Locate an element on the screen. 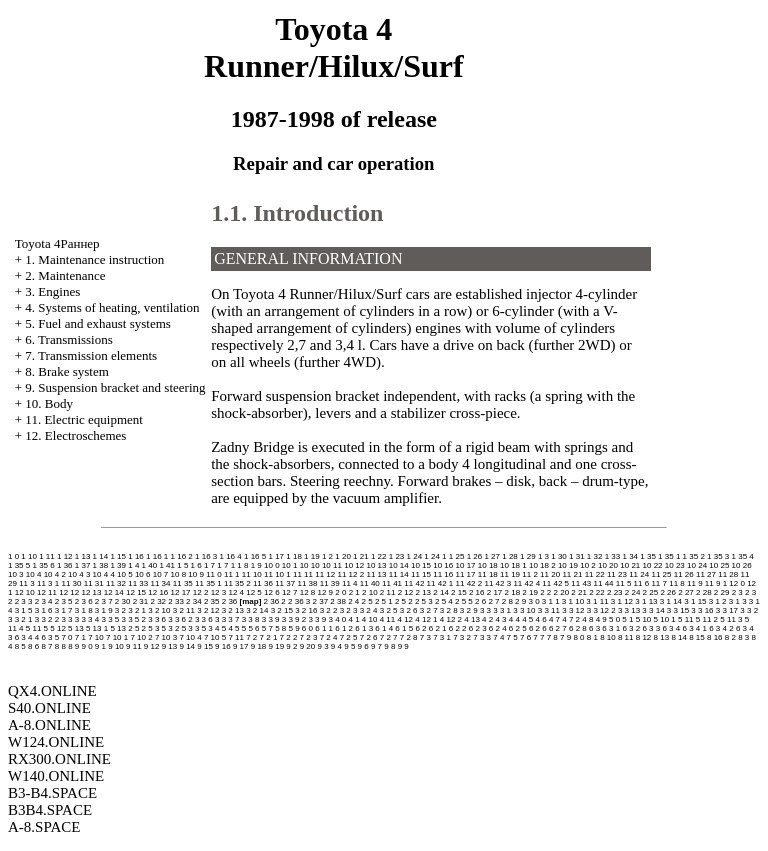 The height and width of the screenshot is (851, 768). 7 3 is located at coordinates (425, 637).